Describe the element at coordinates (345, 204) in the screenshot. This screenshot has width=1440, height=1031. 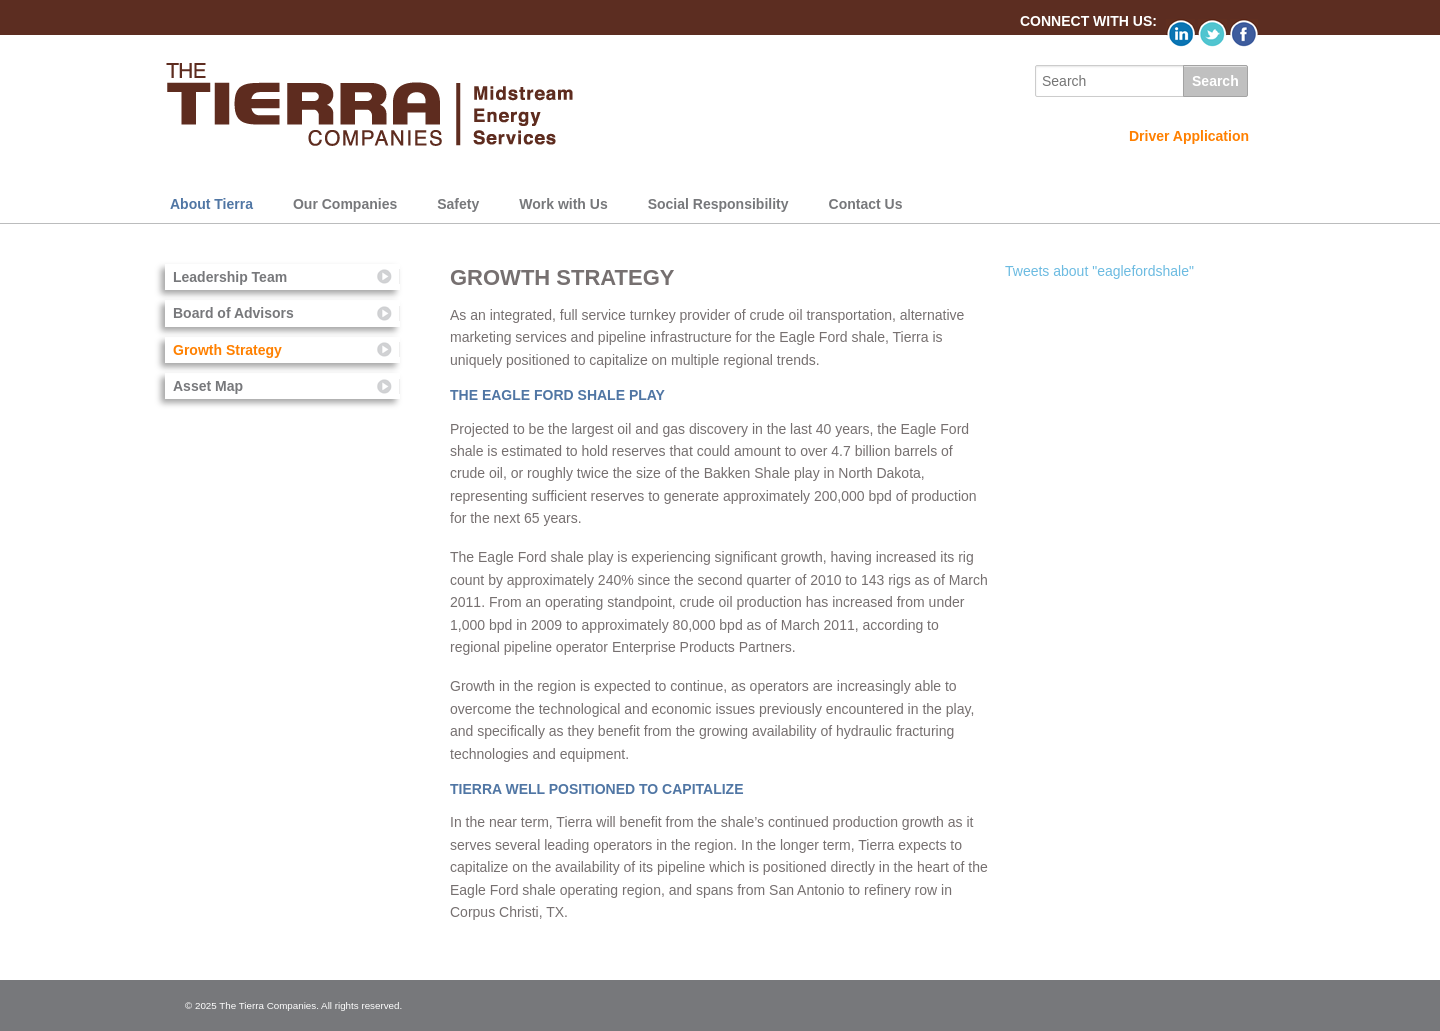
I see `Our Companies` at that location.